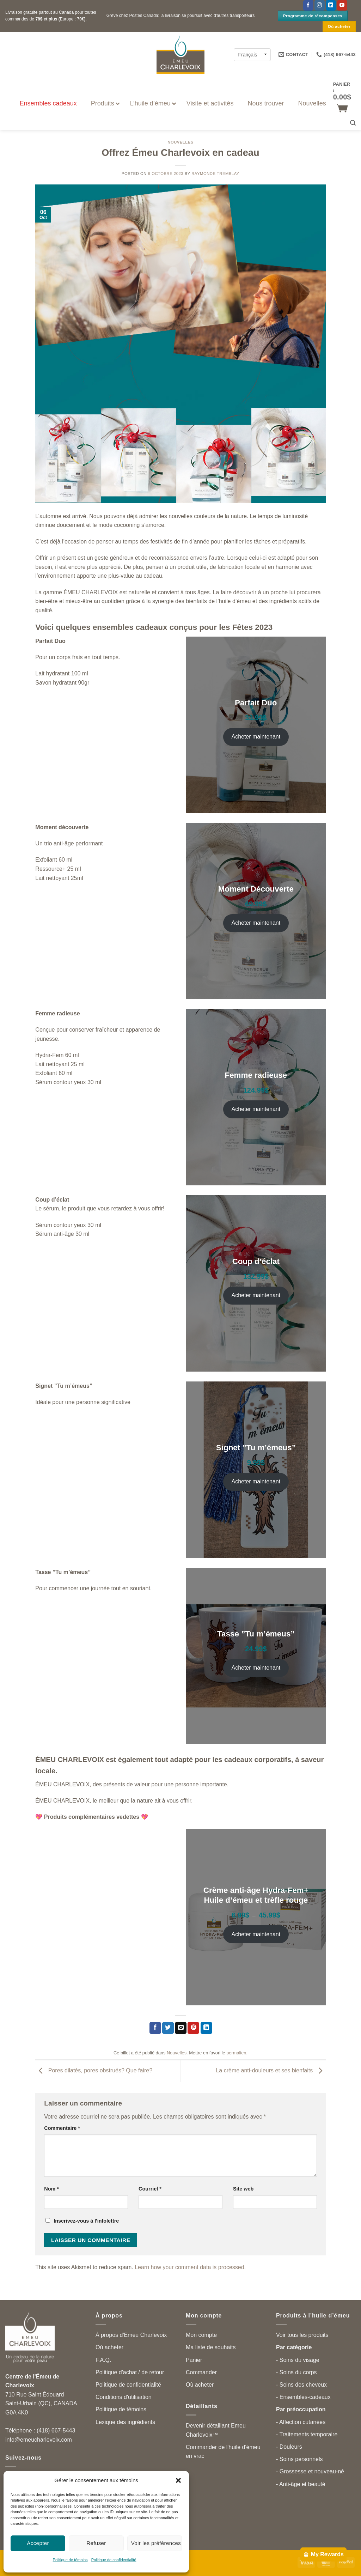 The width and height of the screenshot is (361, 2576). What do you see at coordinates (156, 2543) in the screenshot?
I see `Voir les préférences` at bounding box center [156, 2543].